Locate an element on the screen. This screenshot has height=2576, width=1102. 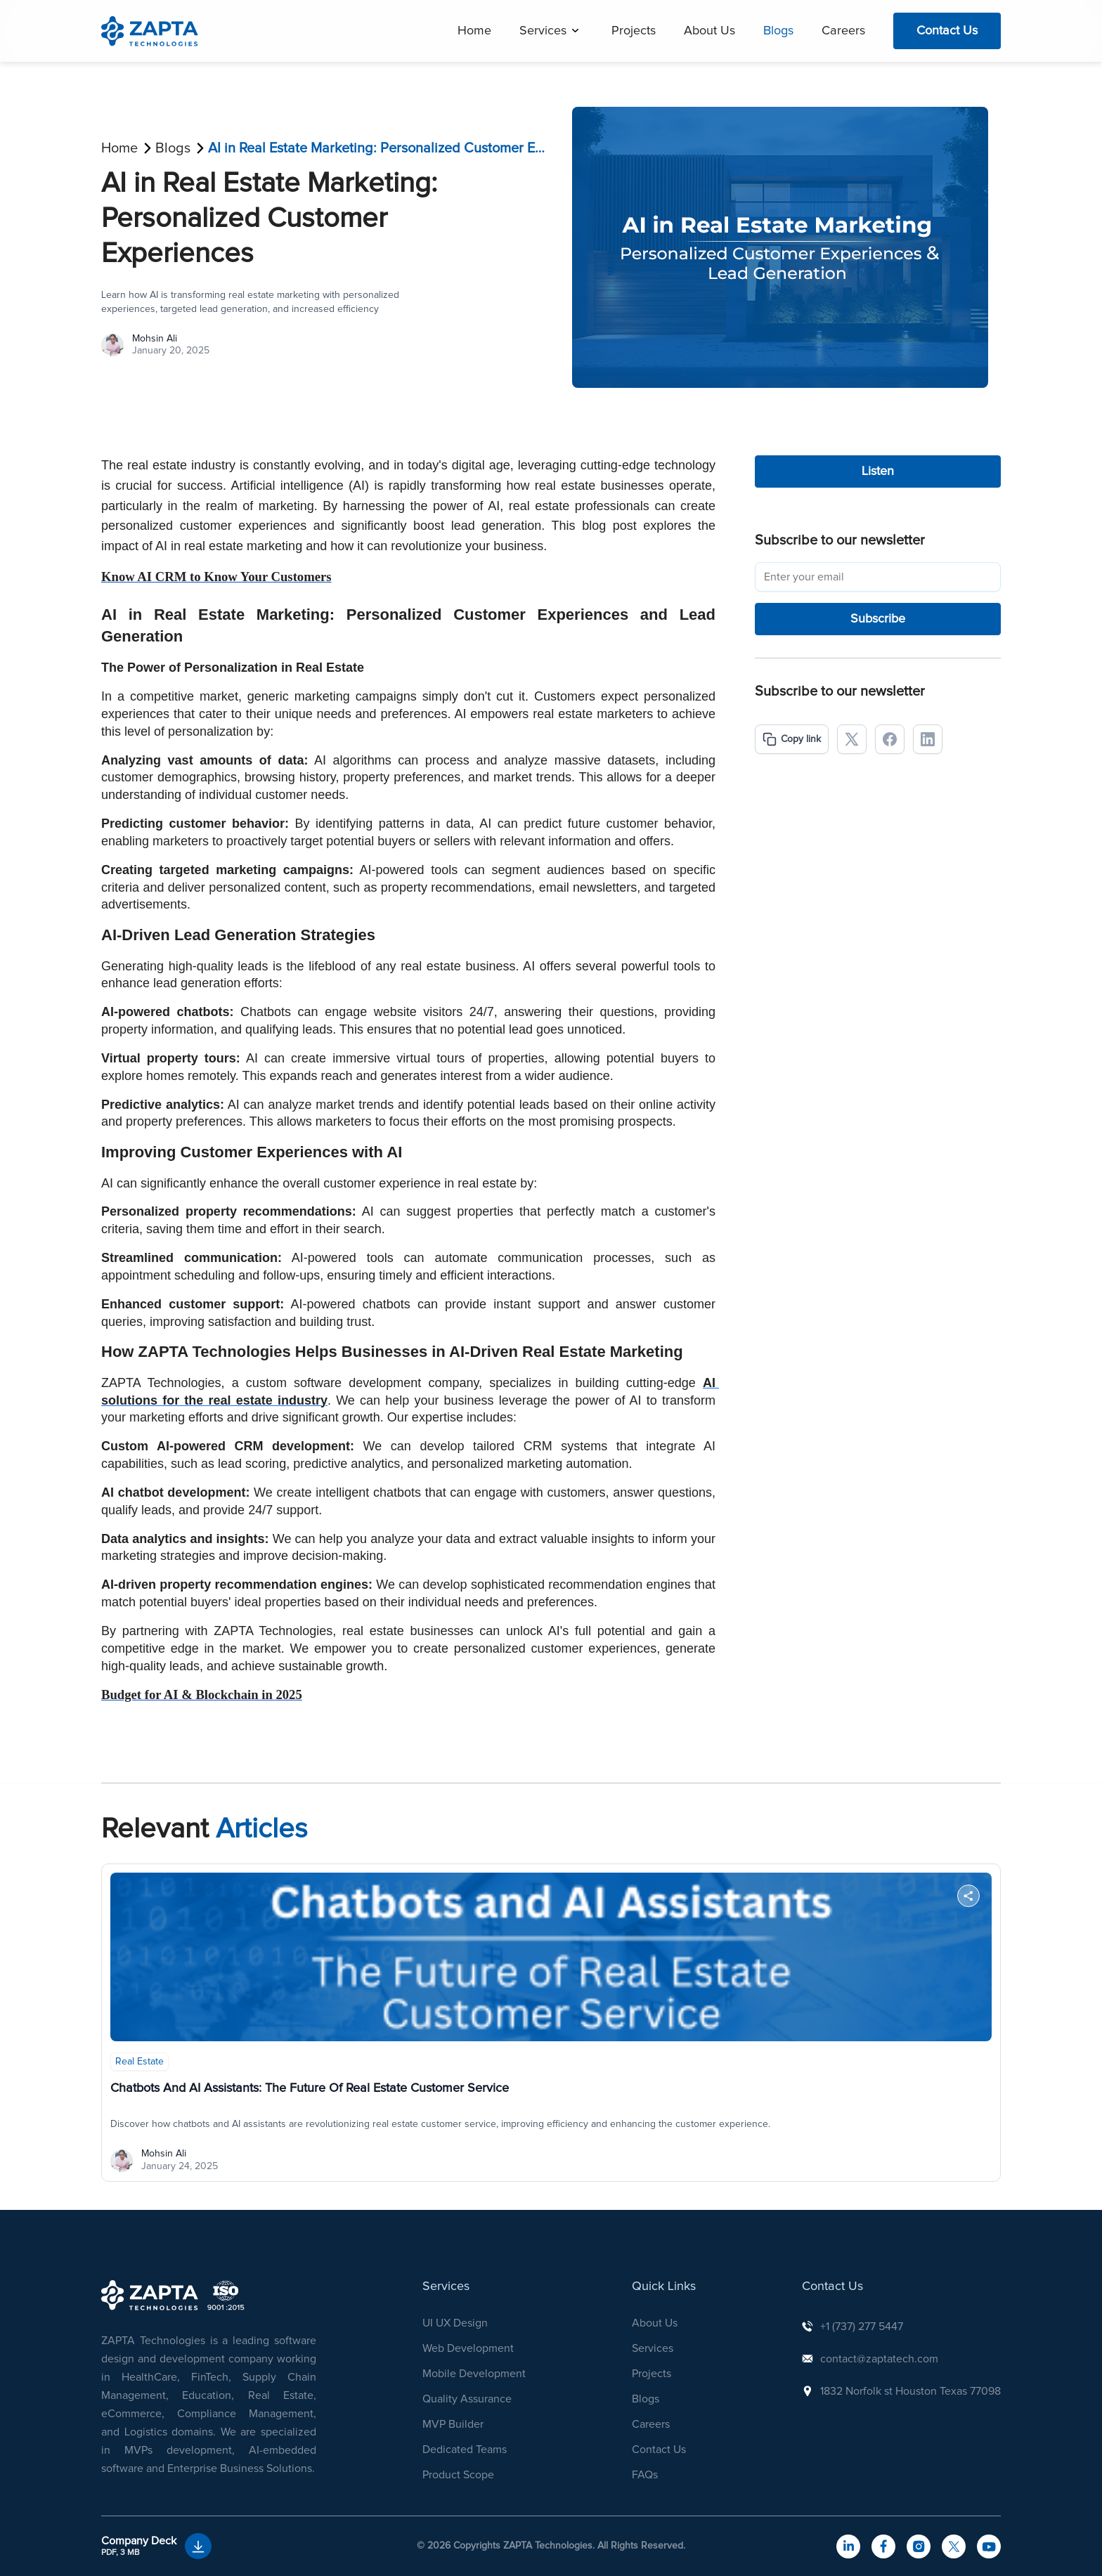
Dedicated Teams is located at coordinates (464, 2449).